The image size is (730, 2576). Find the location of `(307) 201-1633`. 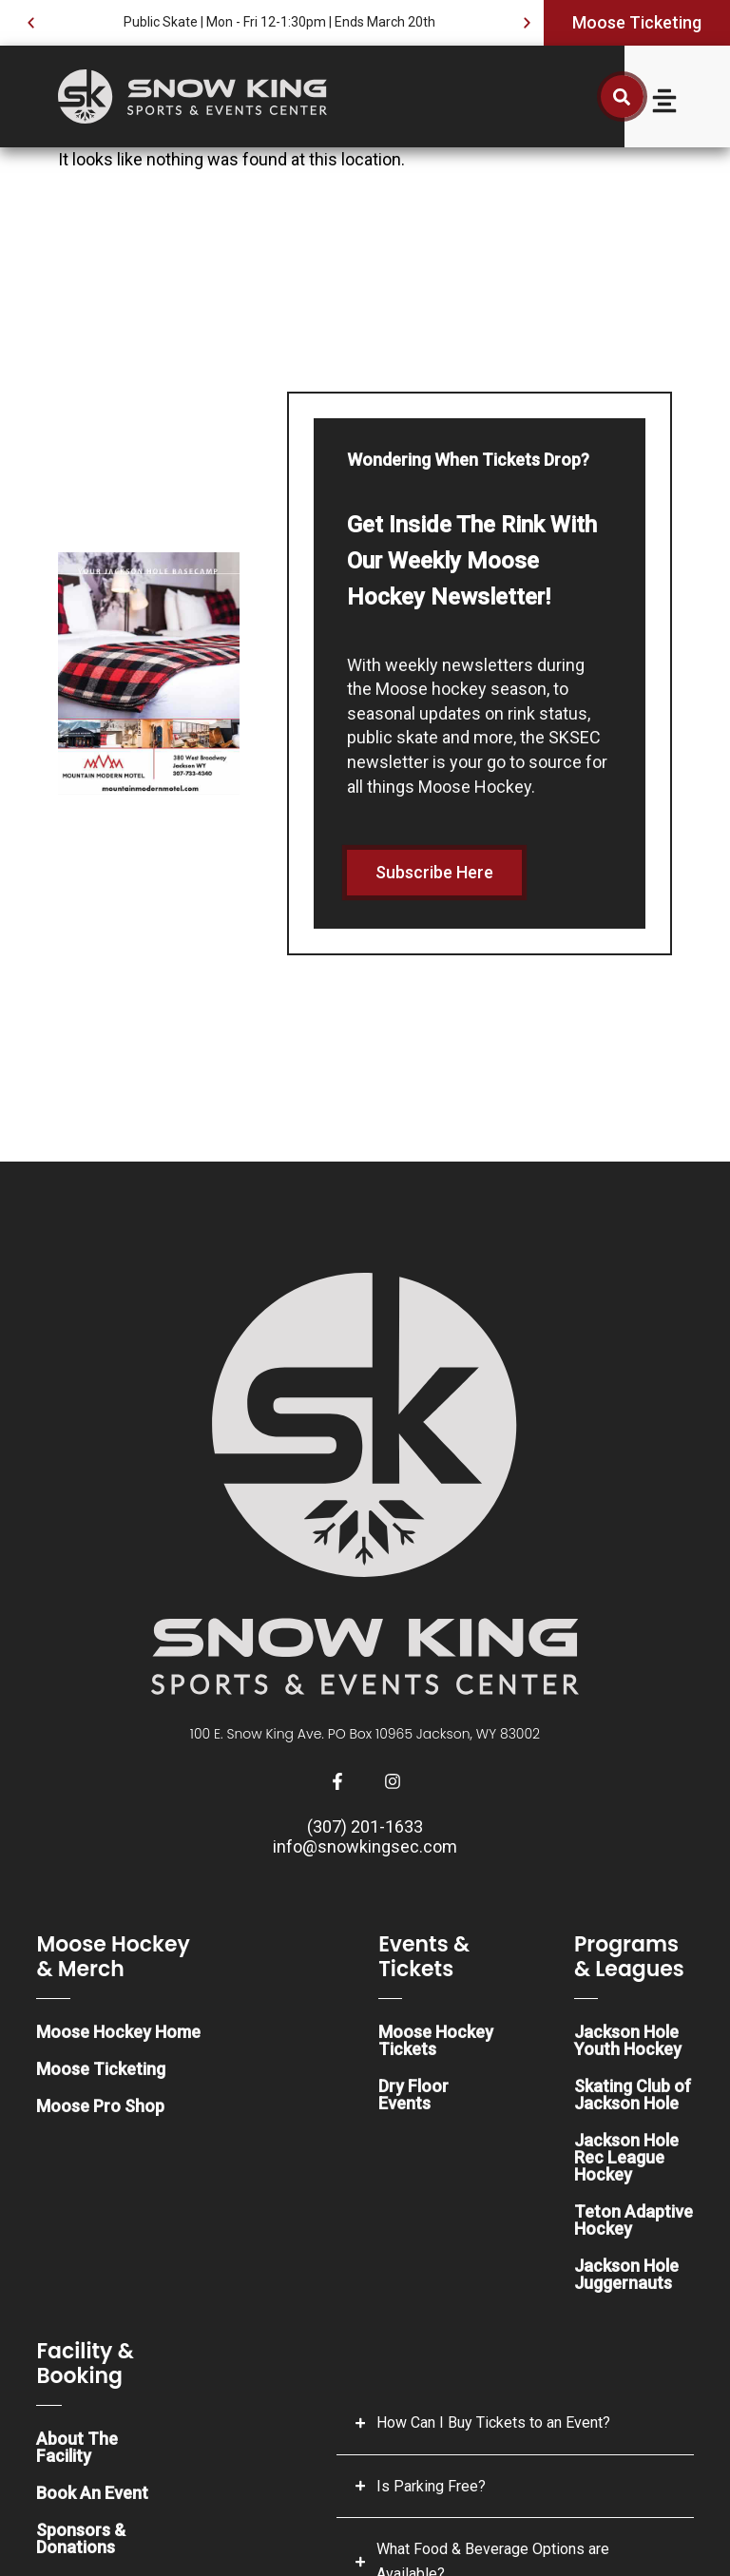

(307) 201-1633 is located at coordinates (365, 1826).